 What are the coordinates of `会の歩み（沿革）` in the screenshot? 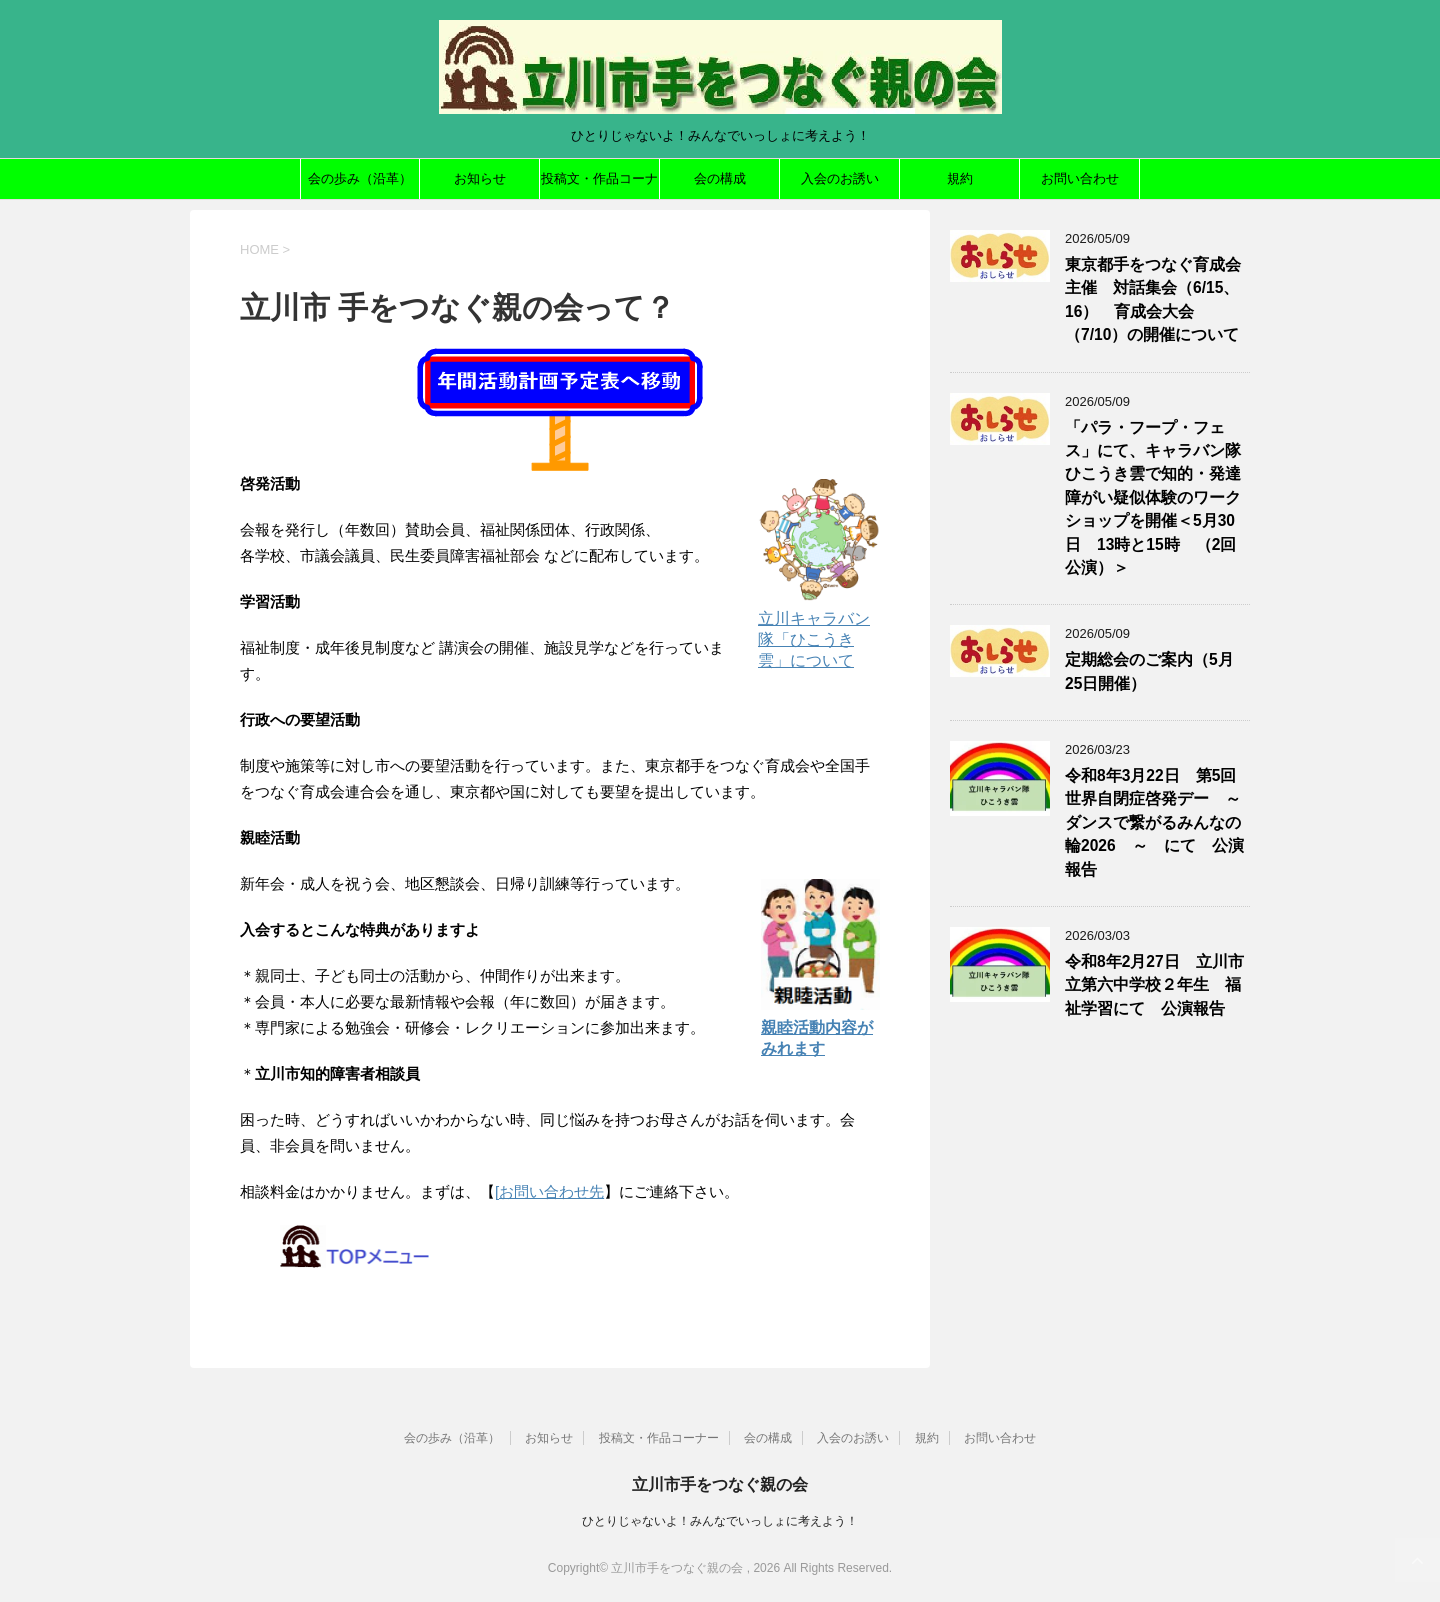 It's located at (360, 178).